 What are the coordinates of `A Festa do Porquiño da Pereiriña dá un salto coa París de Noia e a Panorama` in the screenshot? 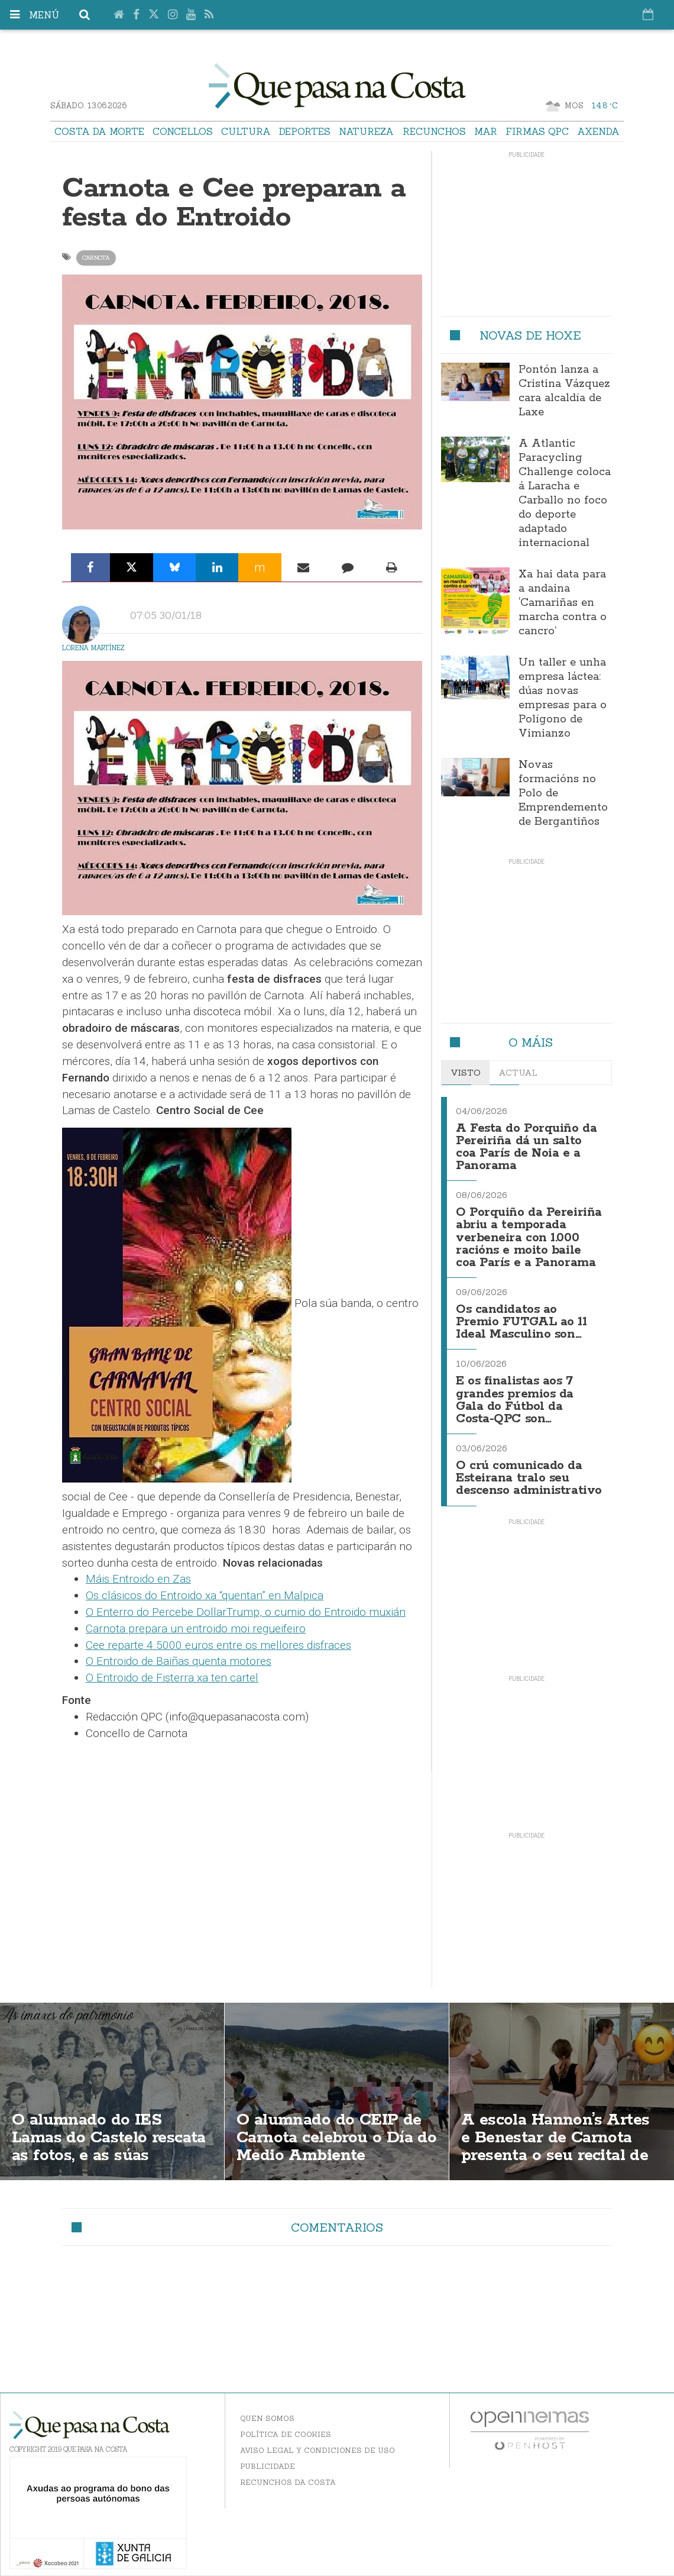 It's located at (526, 1145).